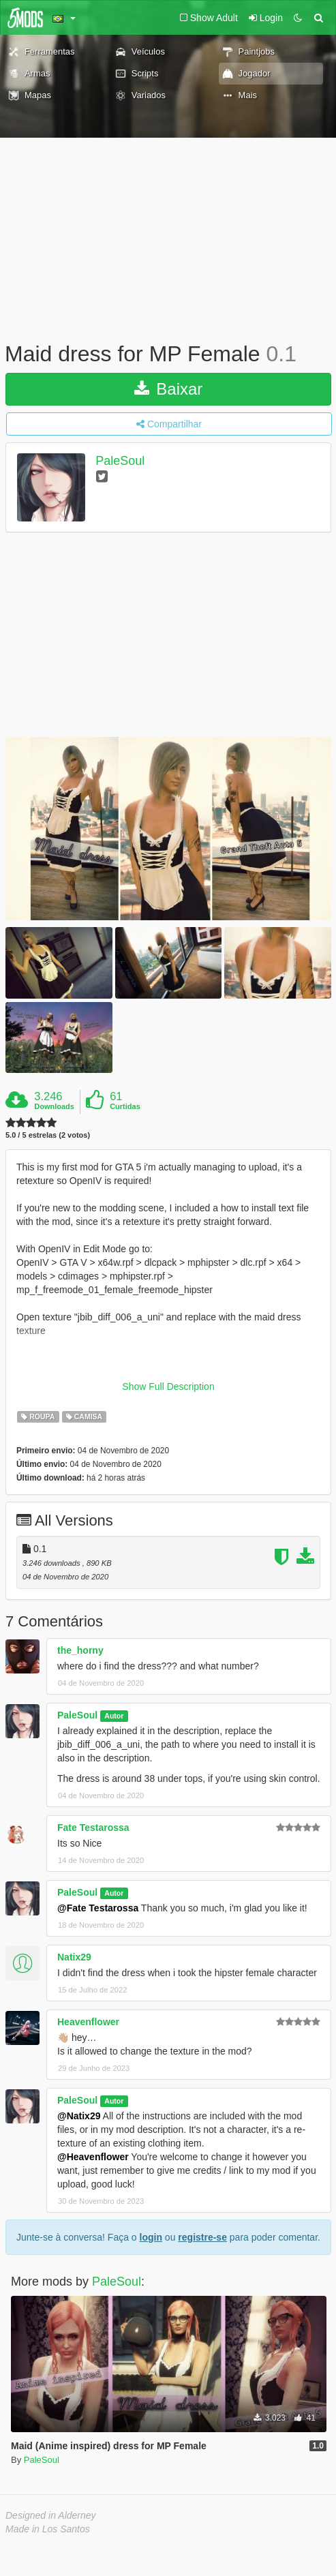  Describe the element at coordinates (88, 2021) in the screenshot. I see `Heavenflower` at that location.